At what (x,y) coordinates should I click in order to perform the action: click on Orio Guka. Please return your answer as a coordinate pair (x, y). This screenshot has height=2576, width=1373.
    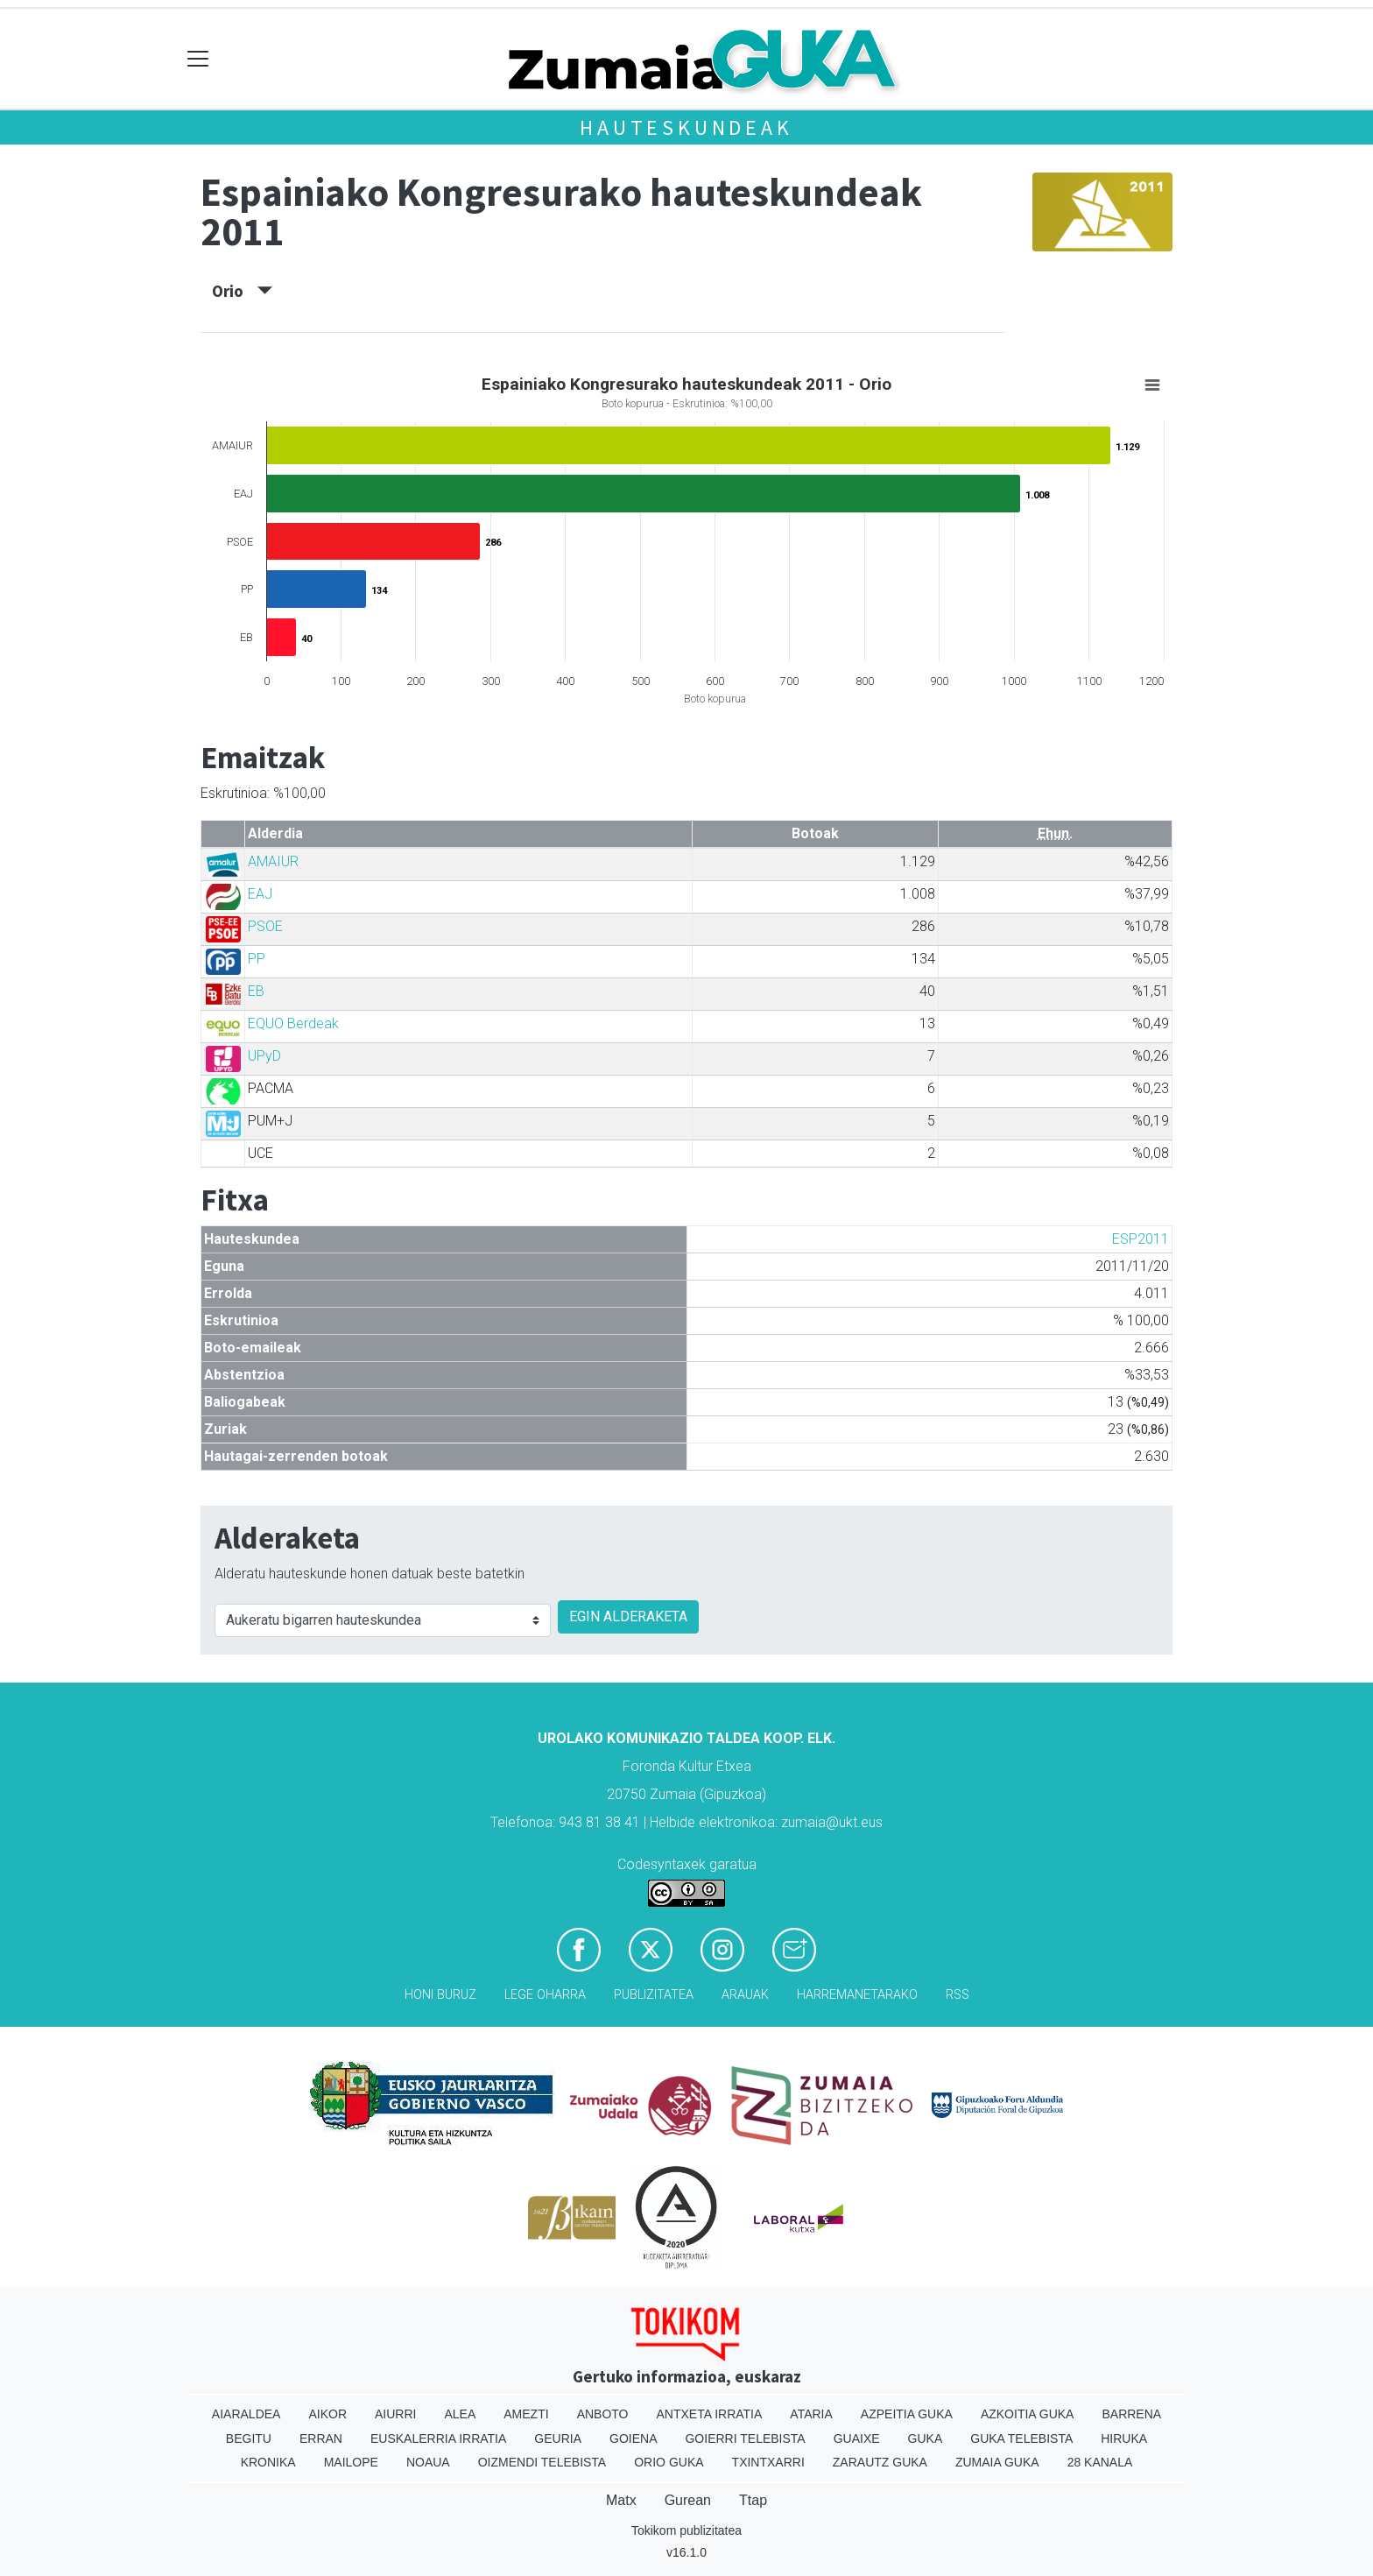
    Looking at the image, I should click on (668, 2462).